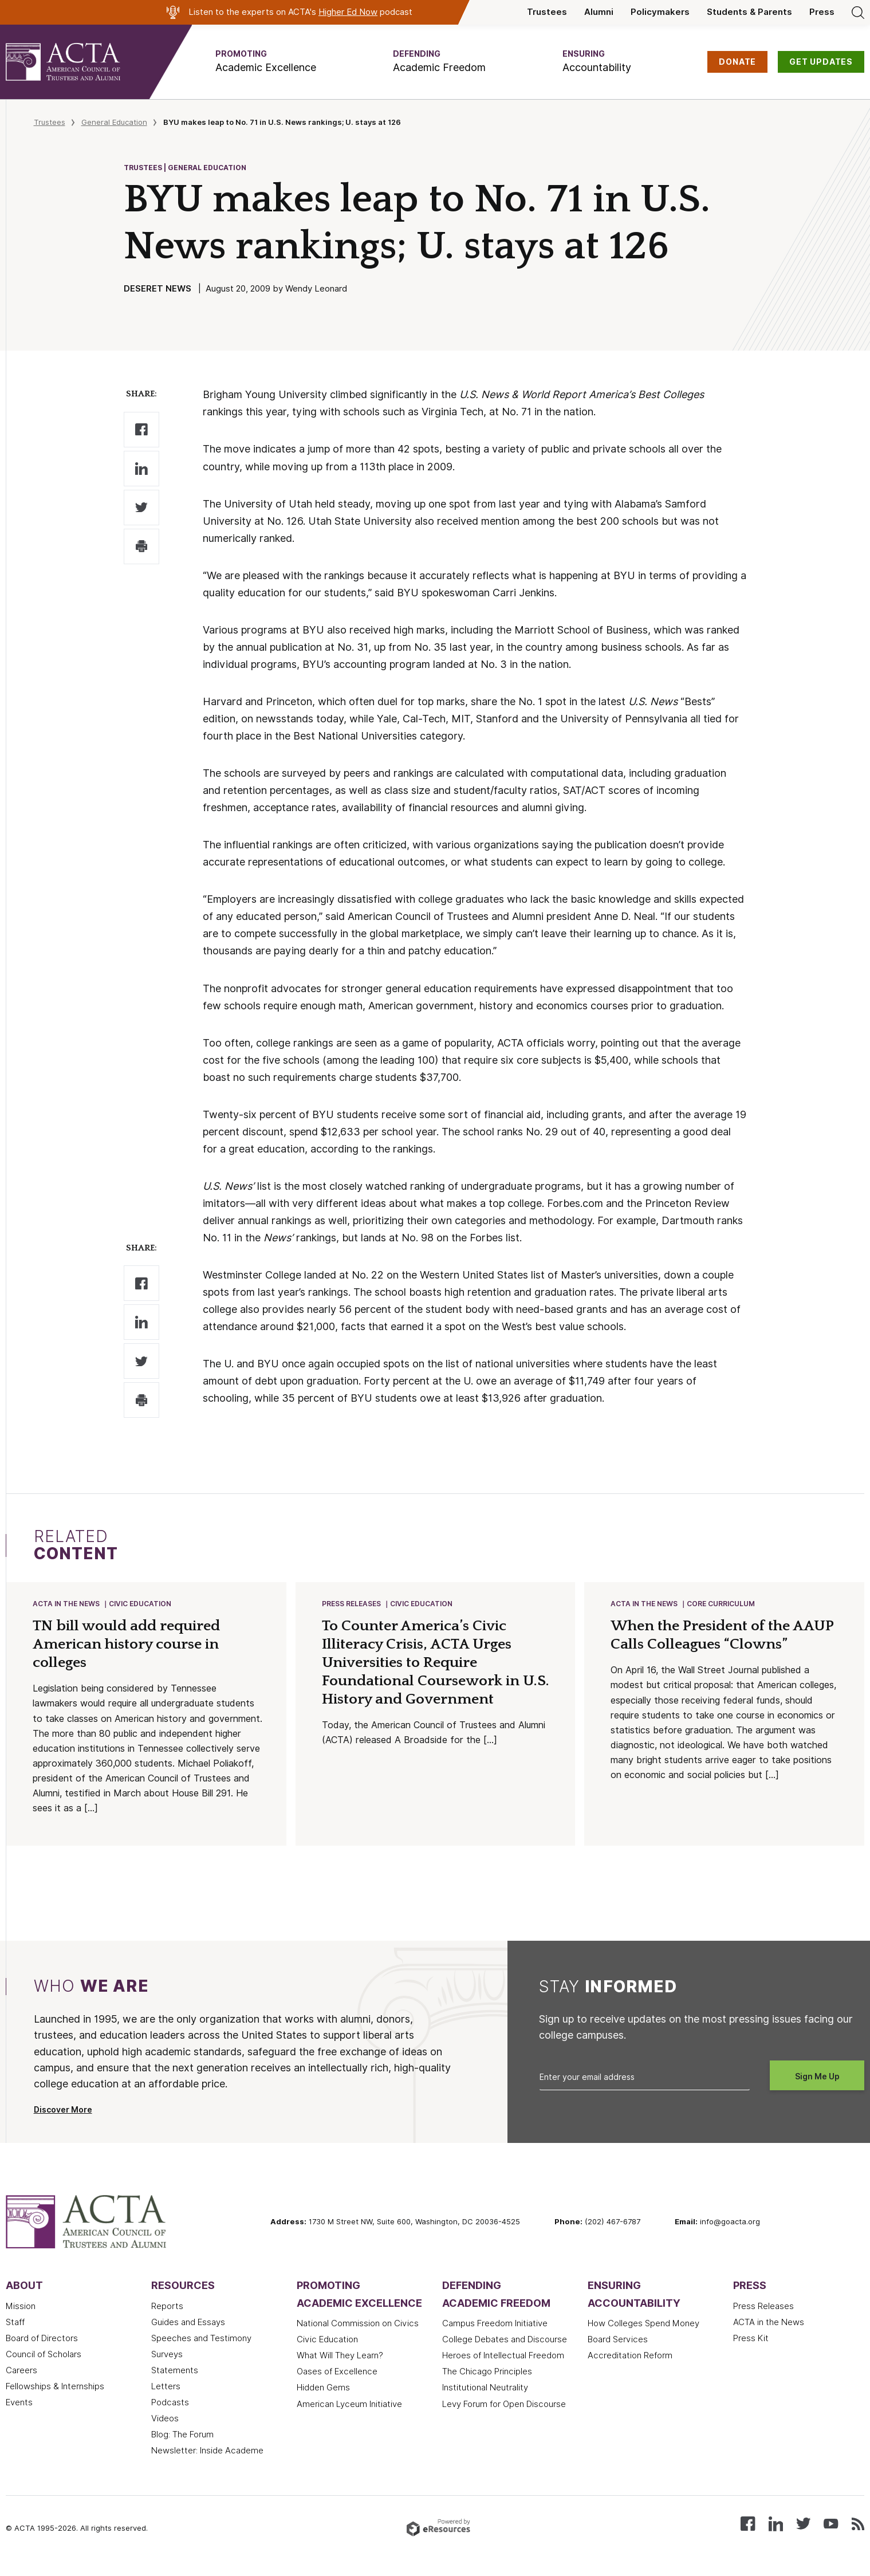  Describe the element at coordinates (803, 2539) in the screenshot. I see `[Follow us on X (Twitter)]` at that location.